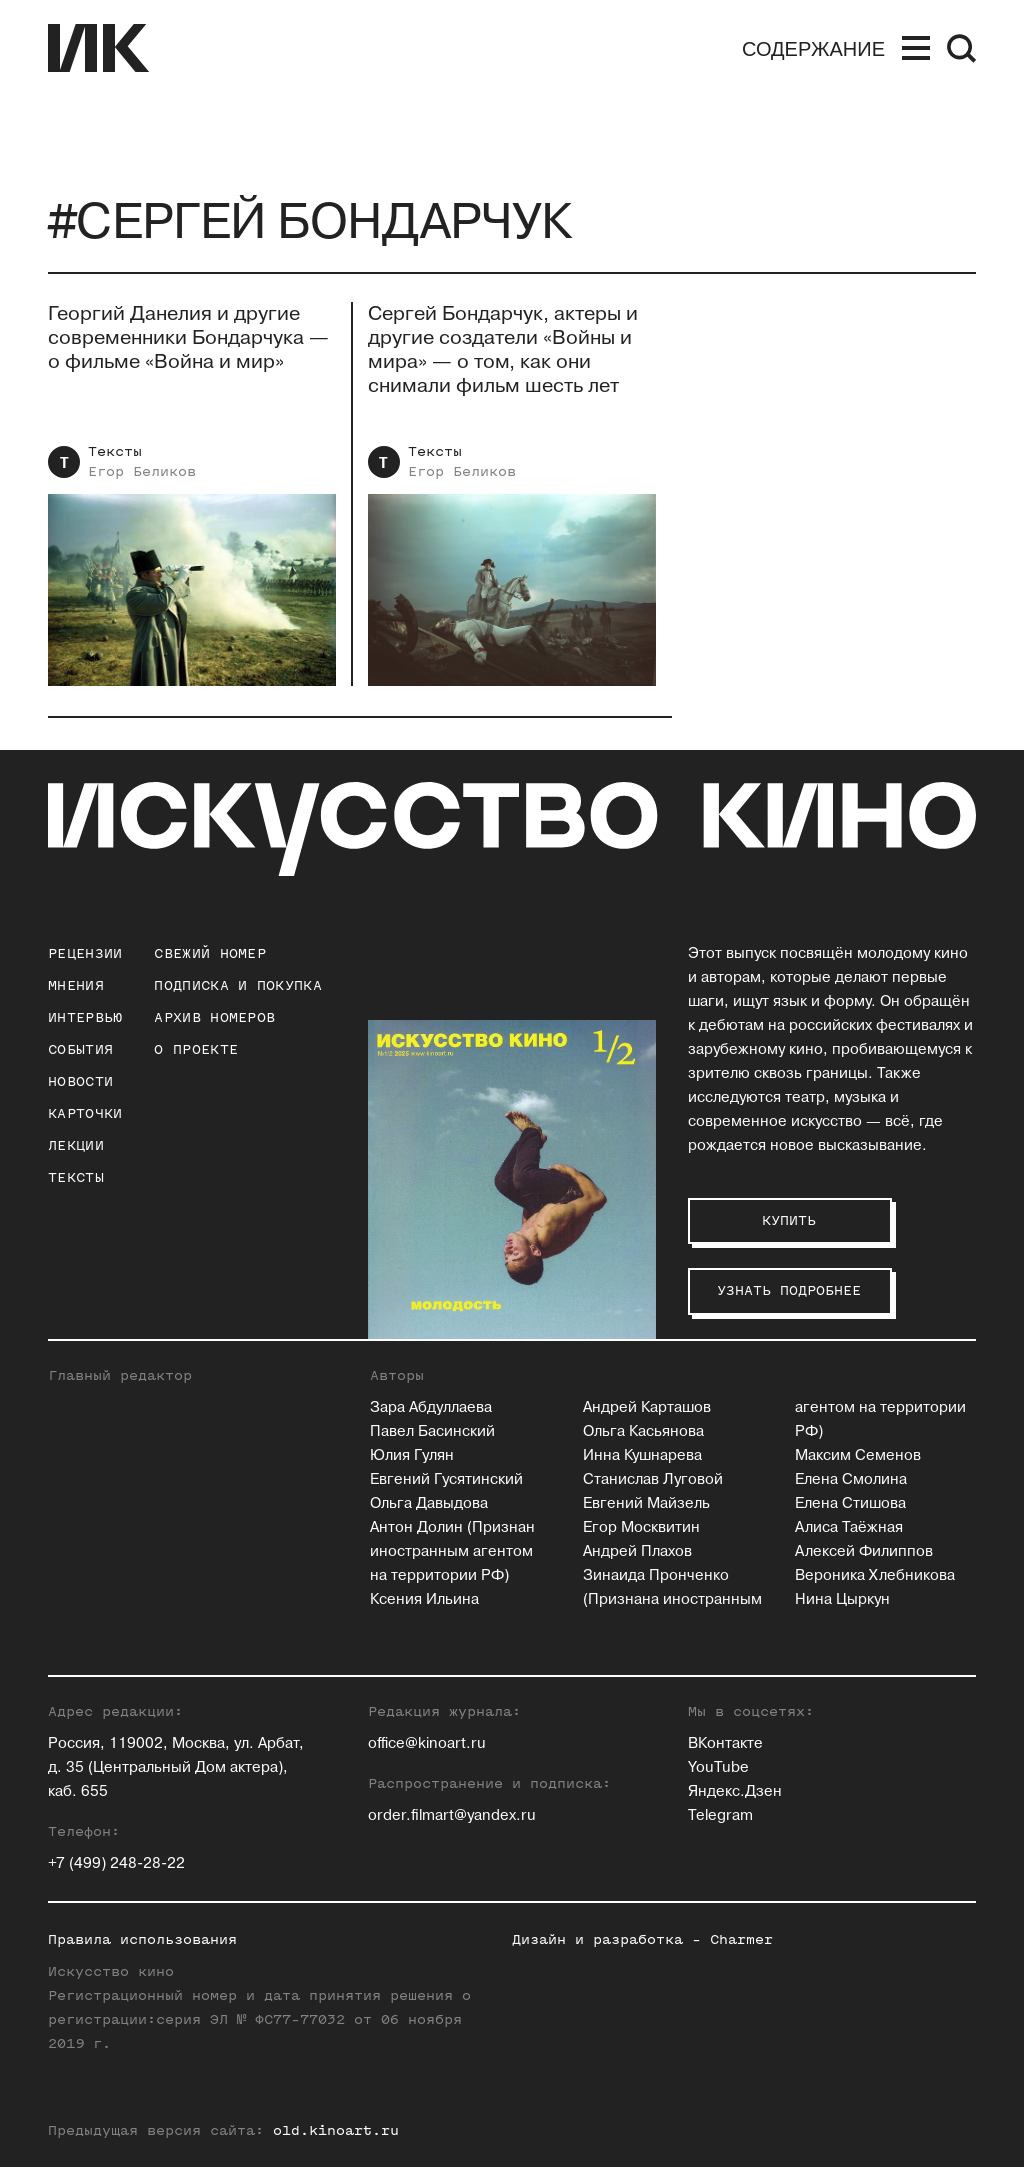  Describe the element at coordinates (115, 451) in the screenshot. I see `Тексты` at that location.